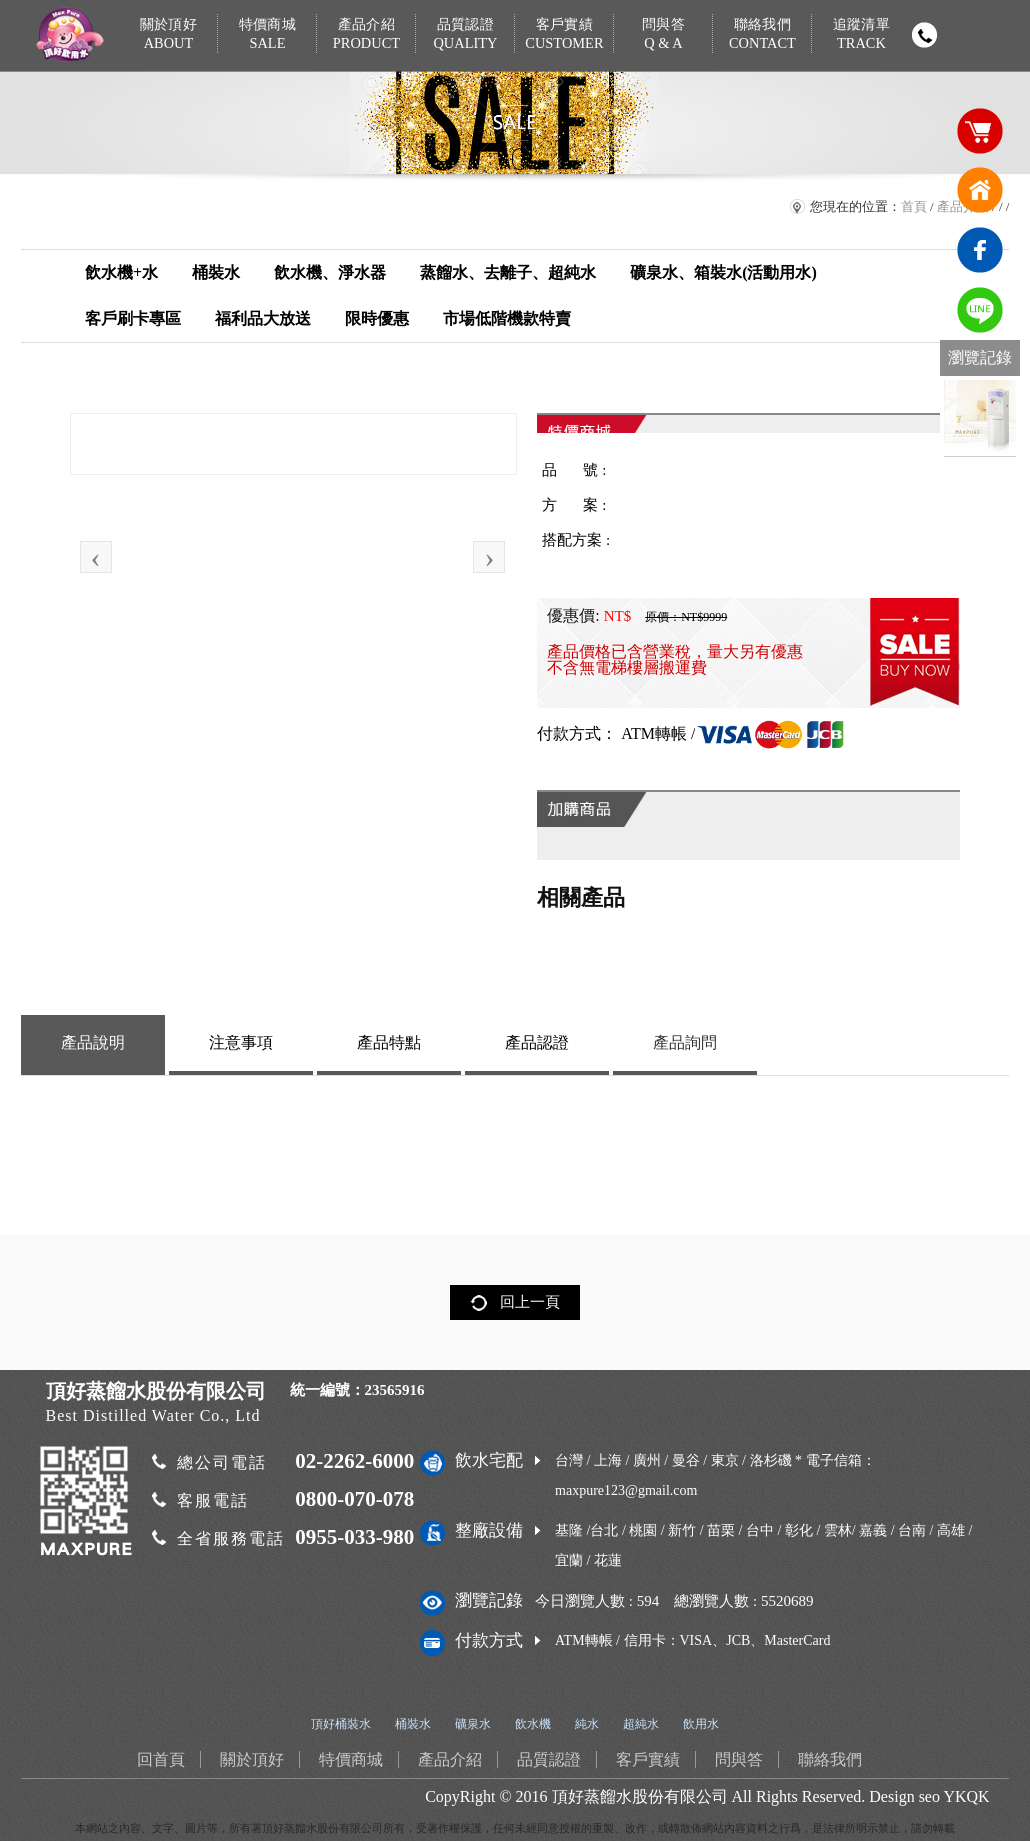  Describe the element at coordinates (341, 1724) in the screenshot. I see `頂好桶裝水` at that location.